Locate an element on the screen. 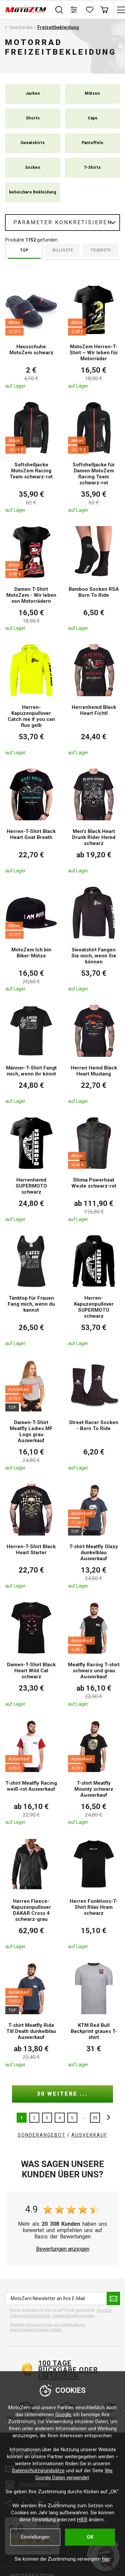  Sonderangebot is located at coordinates (42, 2135).